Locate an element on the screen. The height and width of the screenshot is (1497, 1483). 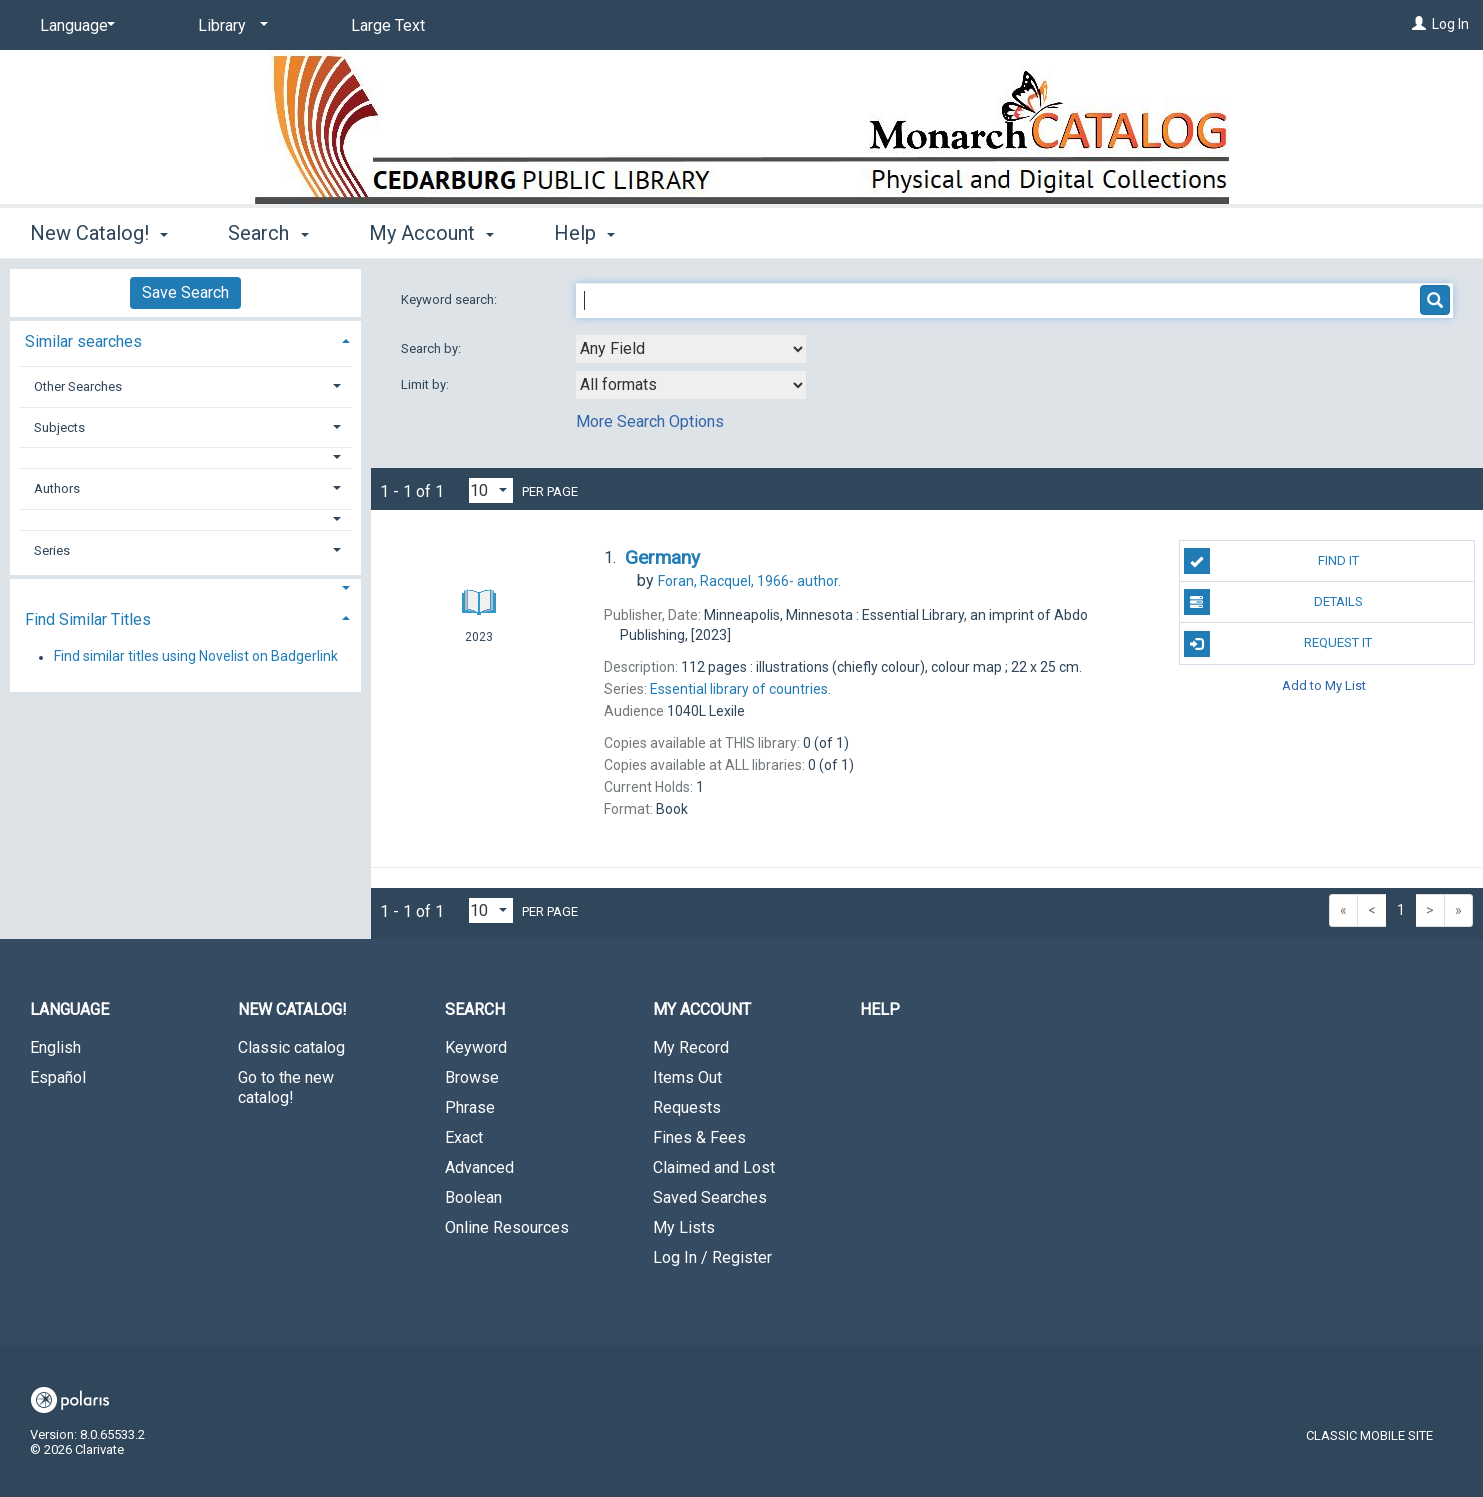
Language [button] is located at coordinates (69, 1009).